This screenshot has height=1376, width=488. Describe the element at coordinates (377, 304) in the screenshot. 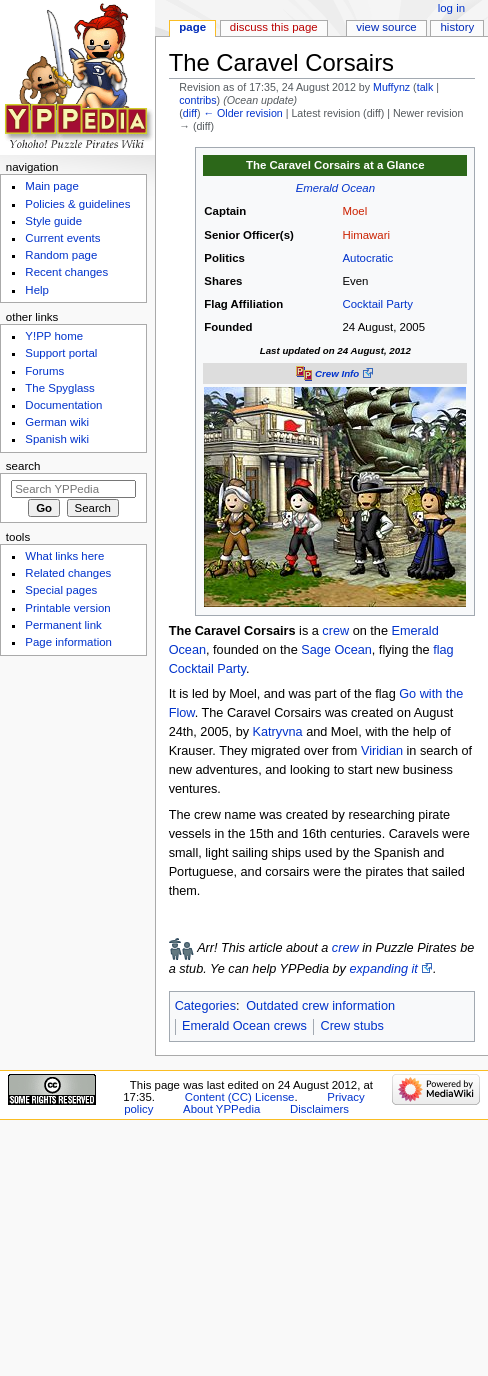

I see `Cocktail Party` at that location.